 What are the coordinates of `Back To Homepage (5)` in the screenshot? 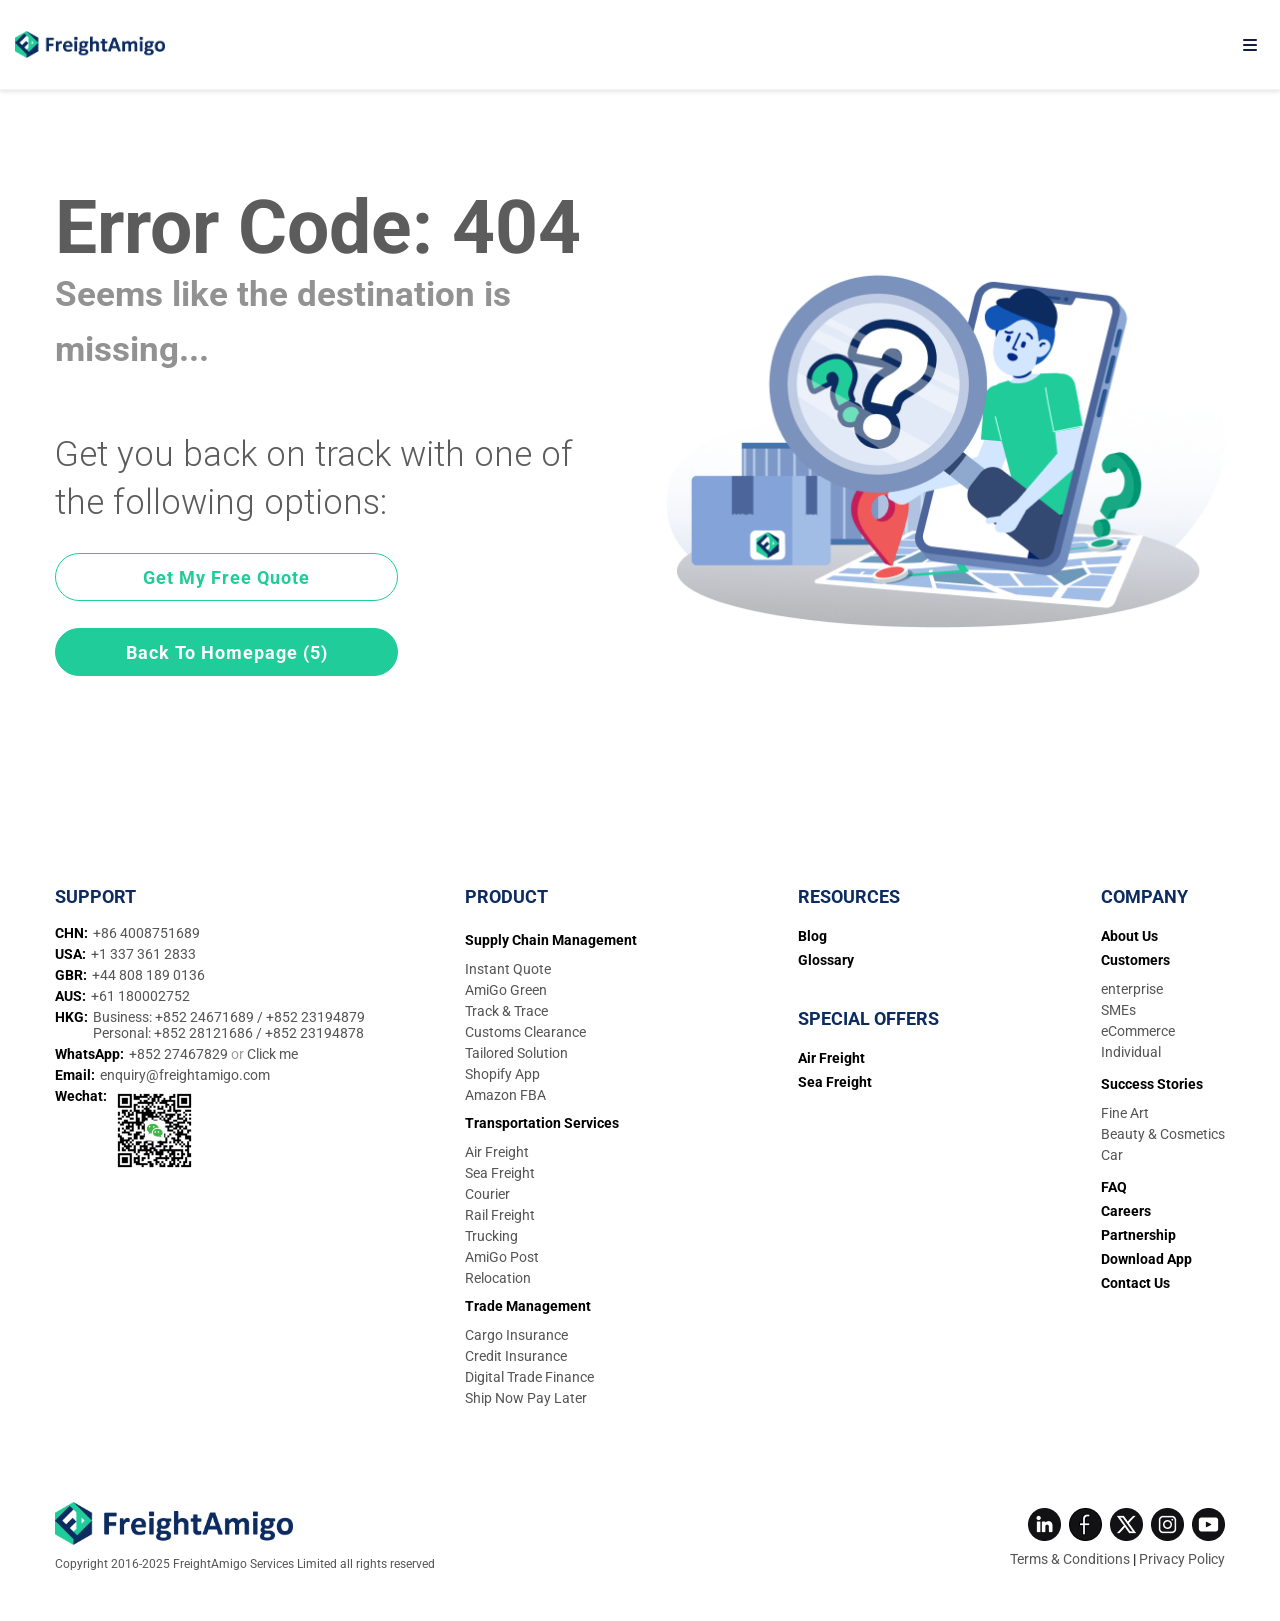 It's located at (227, 652).